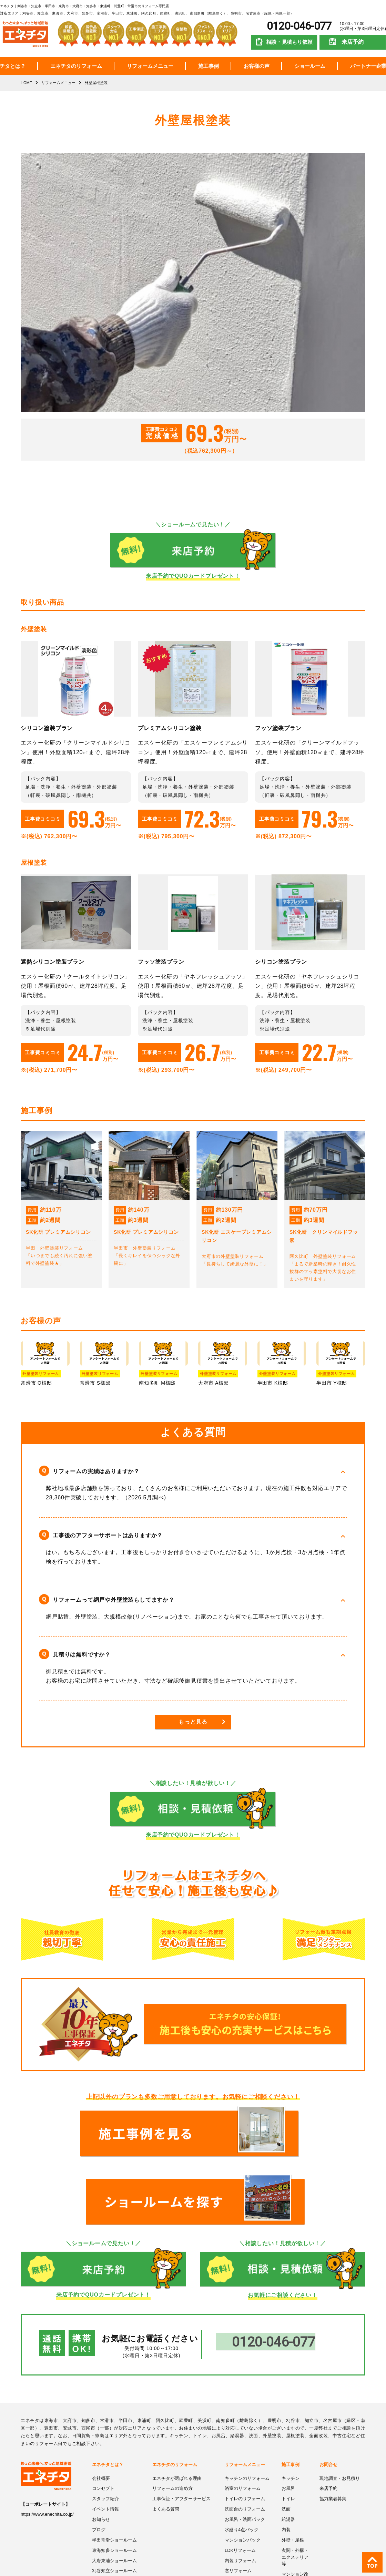  Describe the element at coordinates (172, 2409) in the screenshot. I see `リフォームの進め方` at that location.